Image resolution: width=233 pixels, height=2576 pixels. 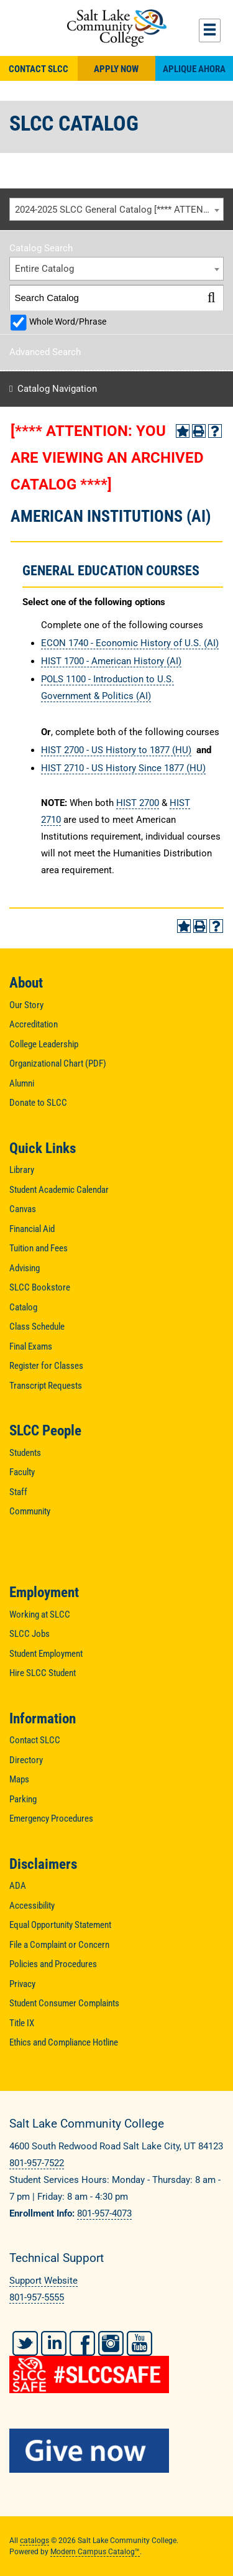 What do you see at coordinates (25, 1452) in the screenshot?
I see `Students` at bounding box center [25, 1452].